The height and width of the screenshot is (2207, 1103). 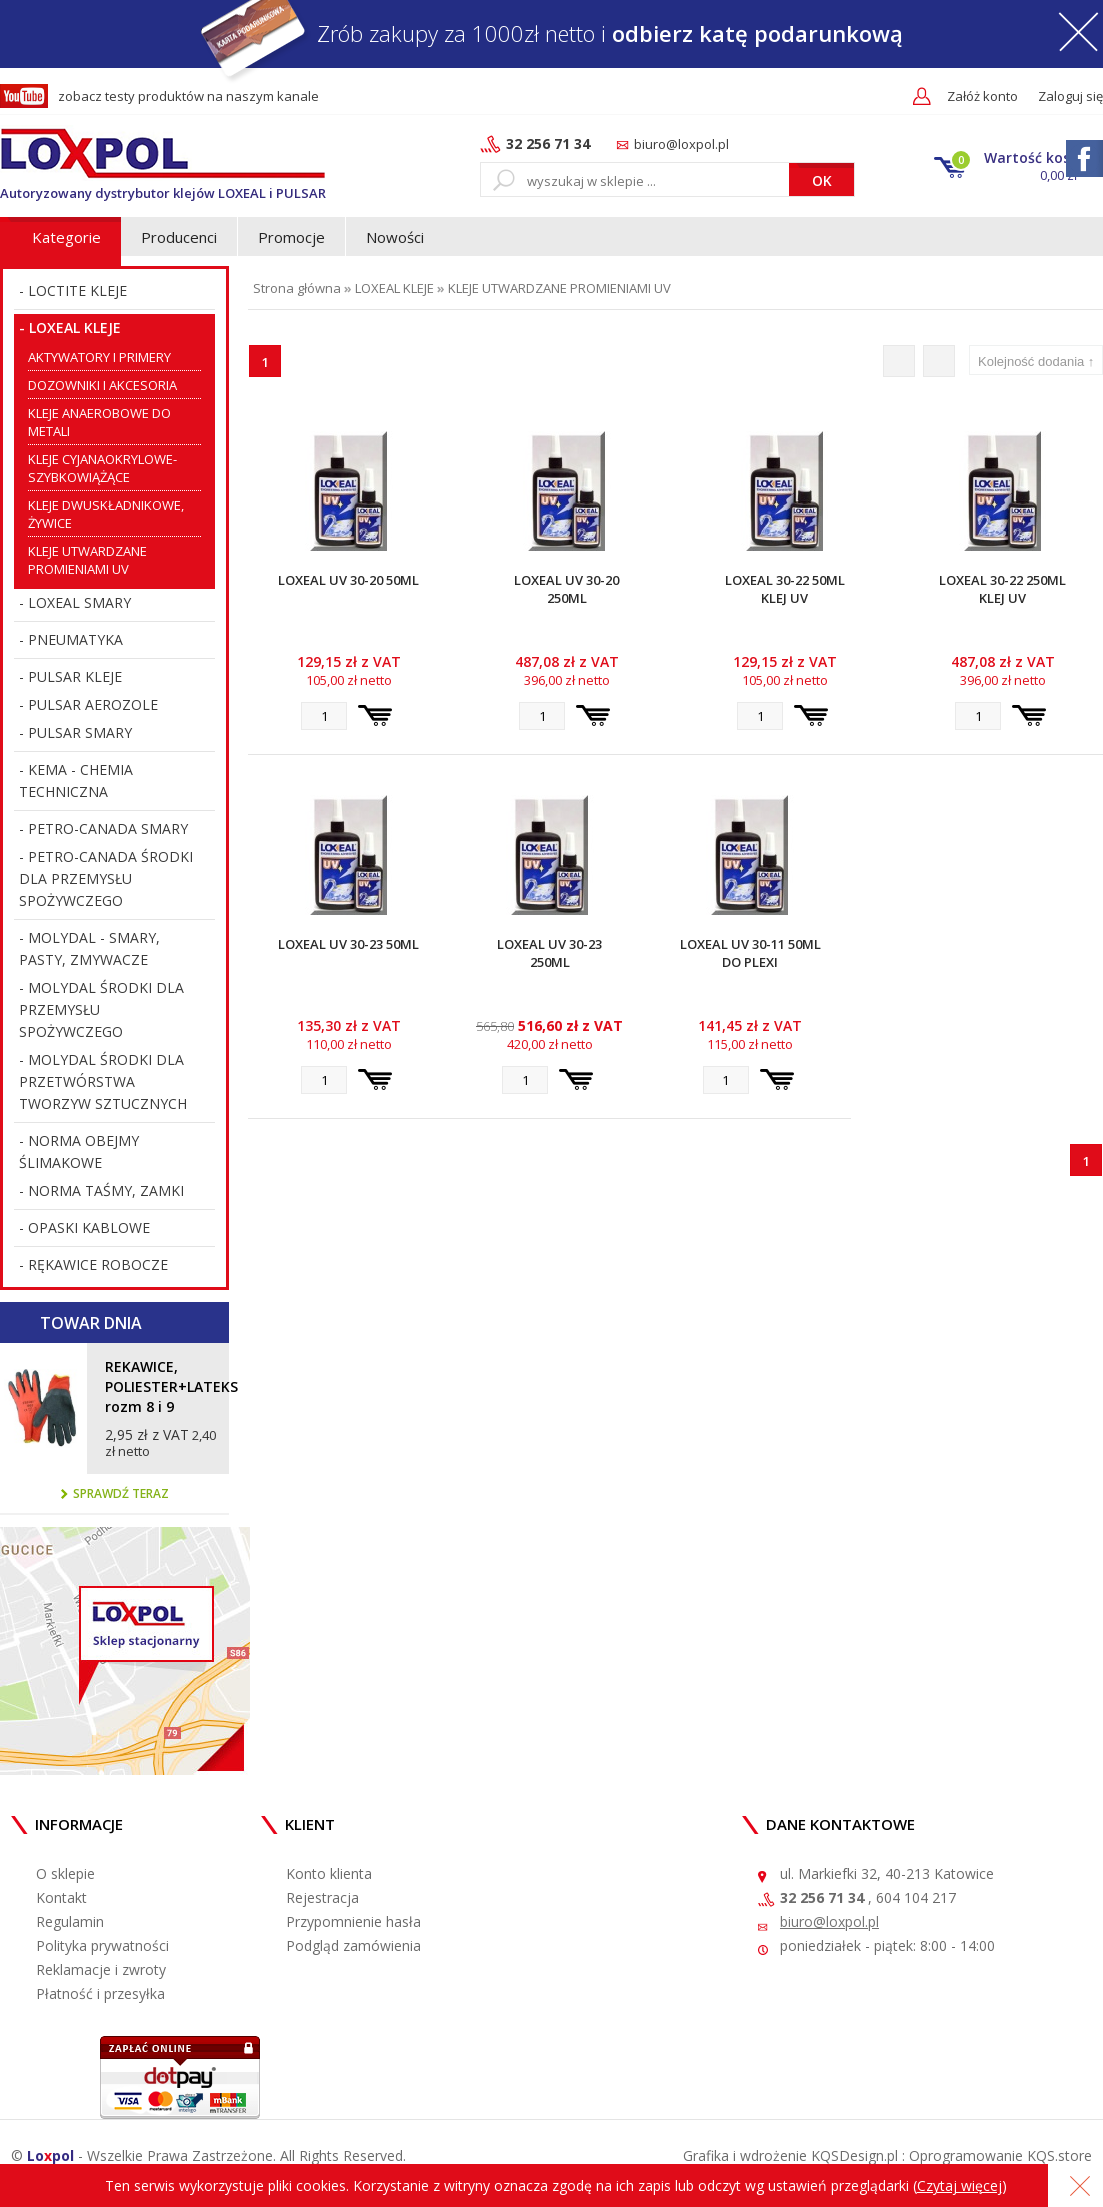 What do you see at coordinates (790, 2155) in the screenshot?
I see `Grafika i wdrożenie KQSDesign.pl` at bounding box center [790, 2155].